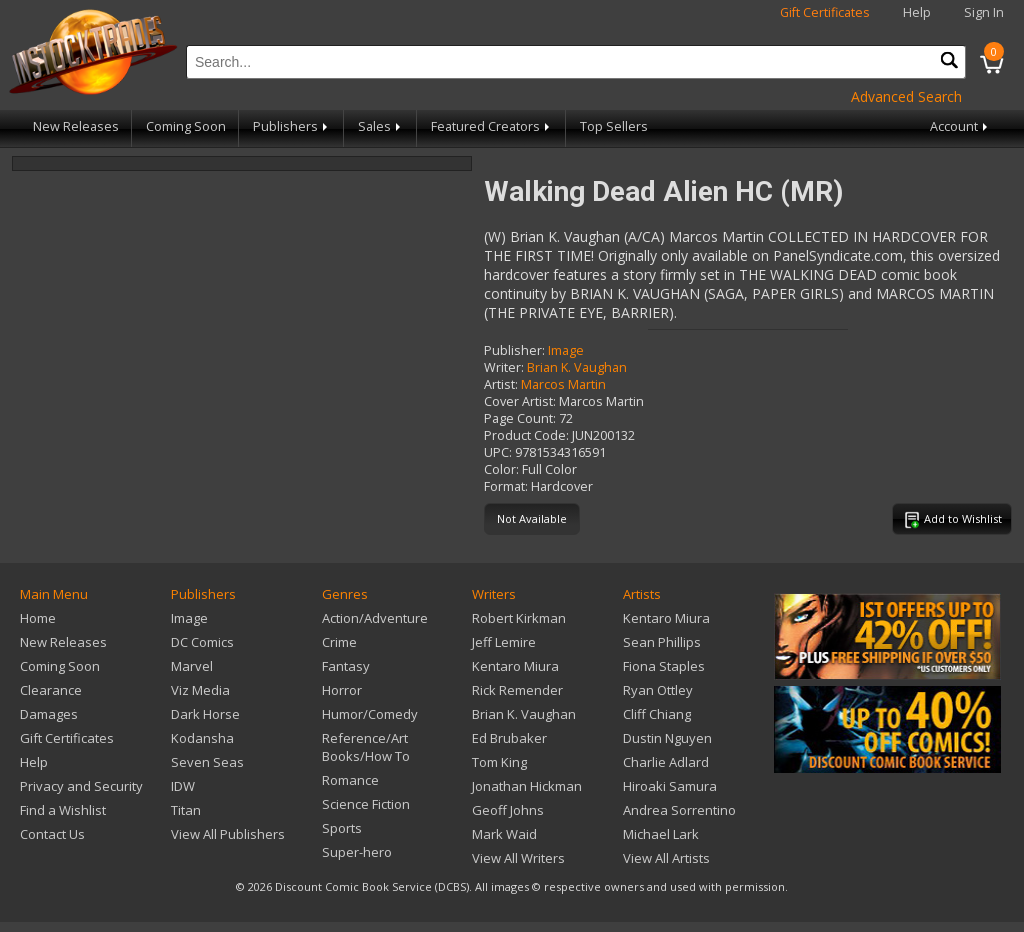 Image resolution: width=1024 pixels, height=932 pixels. Describe the element at coordinates (566, 350) in the screenshot. I see `Image` at that location.